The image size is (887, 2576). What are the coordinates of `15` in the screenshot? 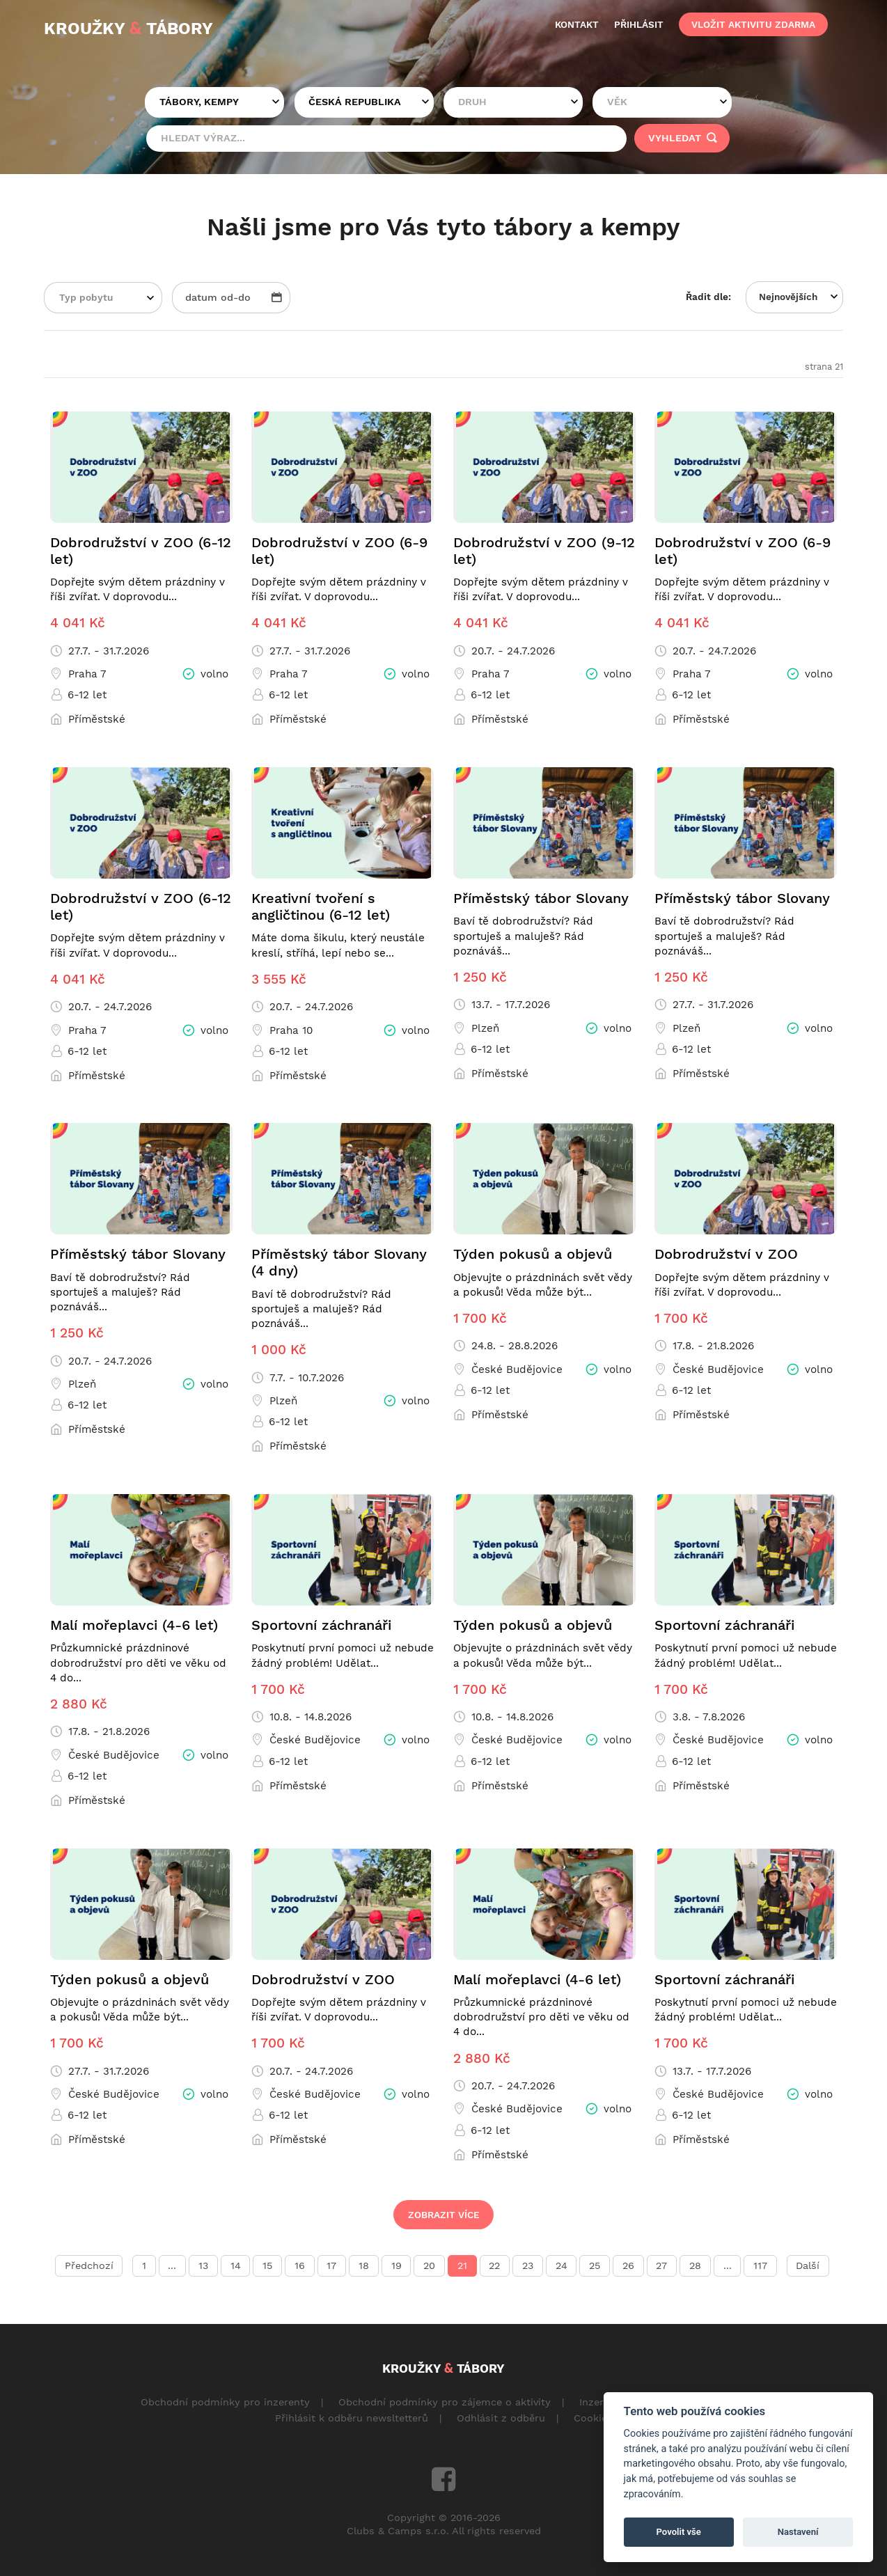 It's located at (267, 2266).